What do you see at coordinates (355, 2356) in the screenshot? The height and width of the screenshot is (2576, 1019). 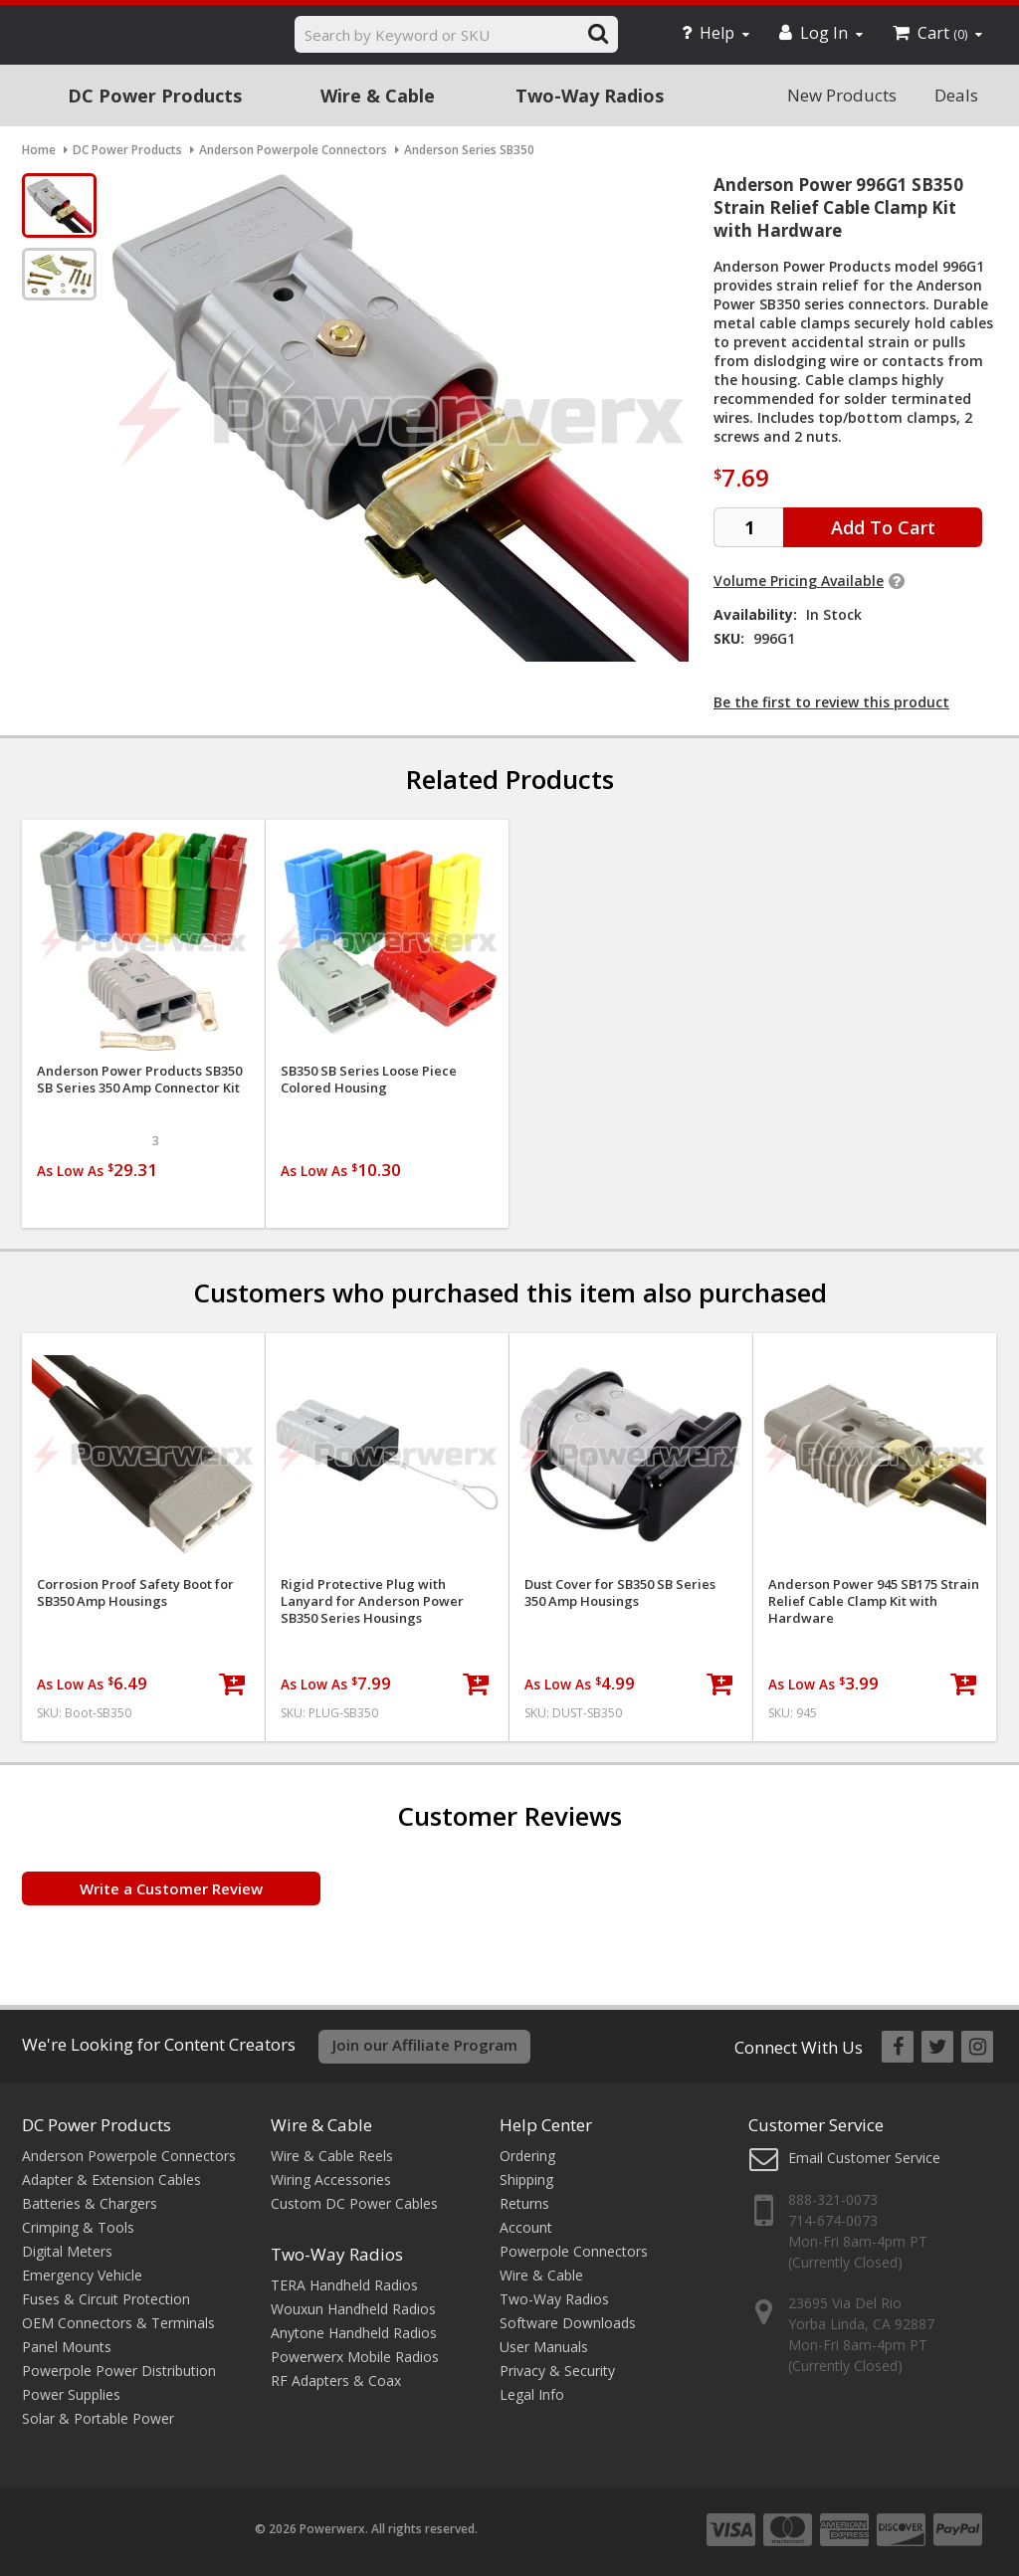 I see `Powerwerx Mobile Radios` at bounding box center [355, 2356].